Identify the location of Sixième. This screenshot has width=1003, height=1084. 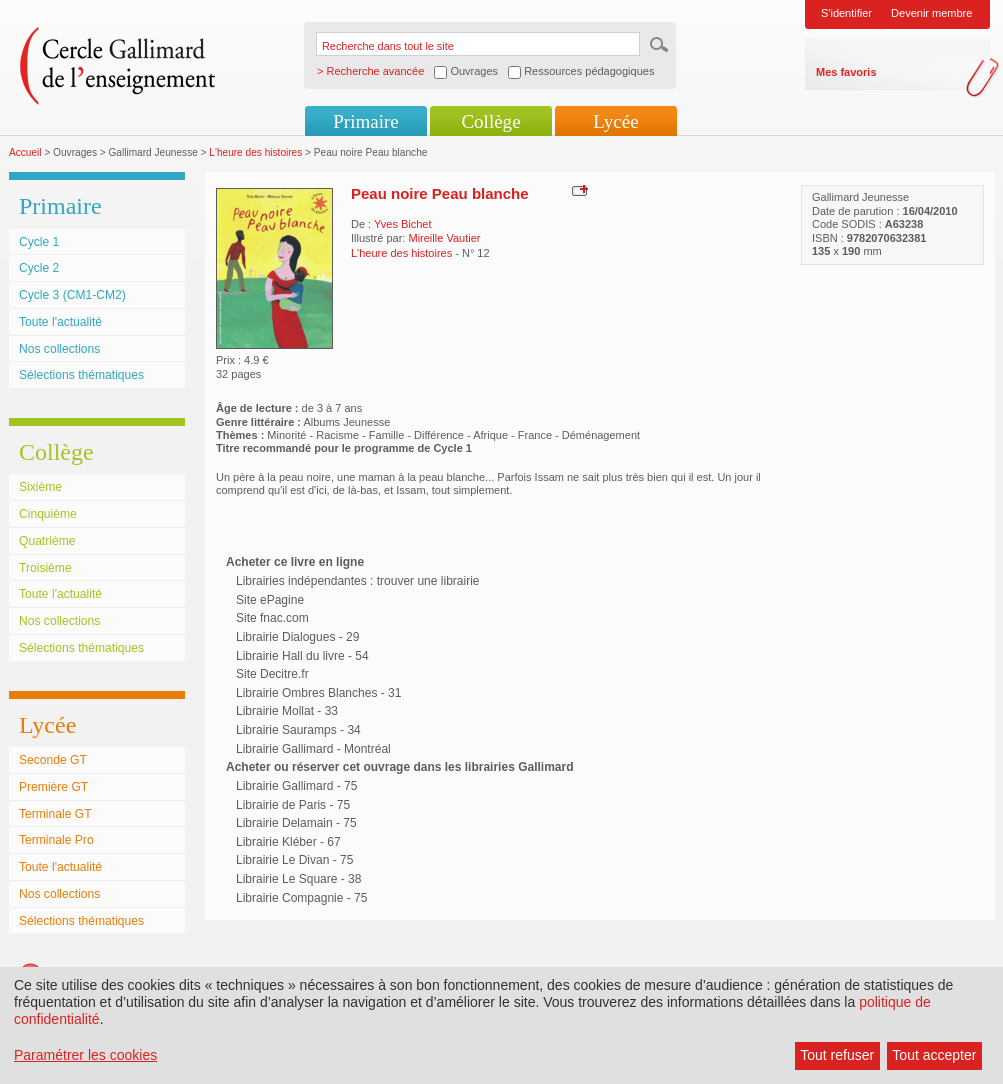
(40, 487).